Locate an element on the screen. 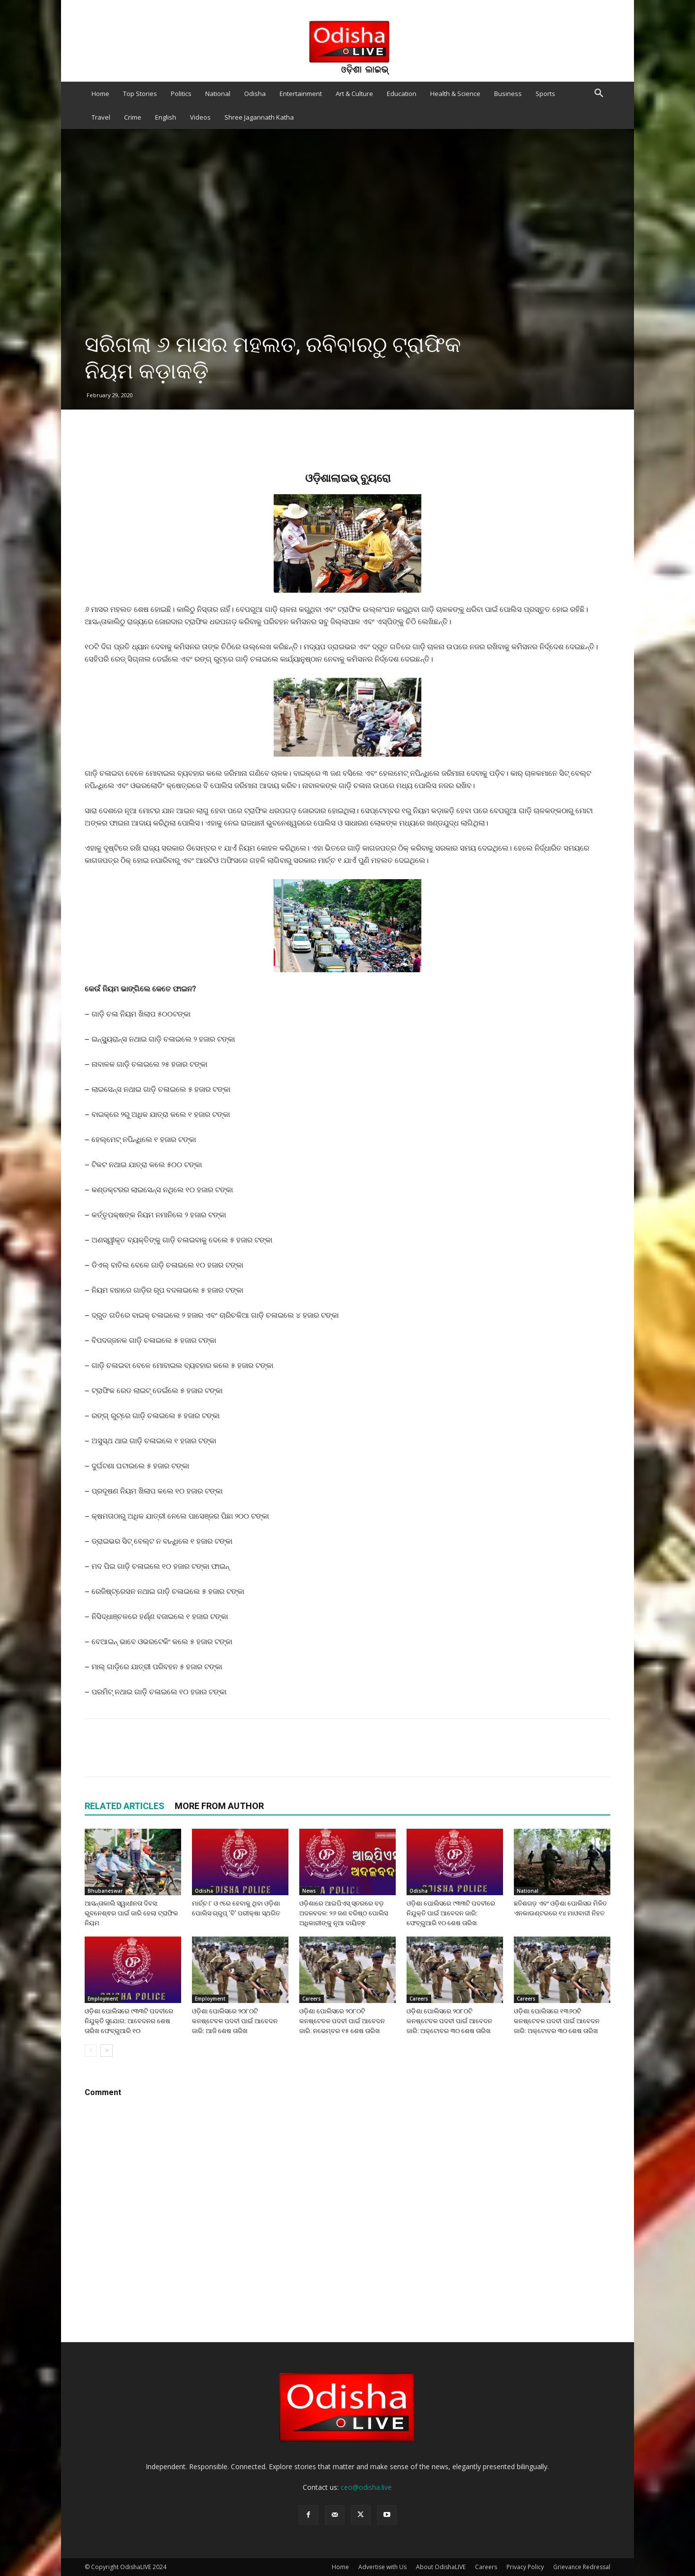 The image size is (695, 2576). Business is located at coordinates (508, 93).